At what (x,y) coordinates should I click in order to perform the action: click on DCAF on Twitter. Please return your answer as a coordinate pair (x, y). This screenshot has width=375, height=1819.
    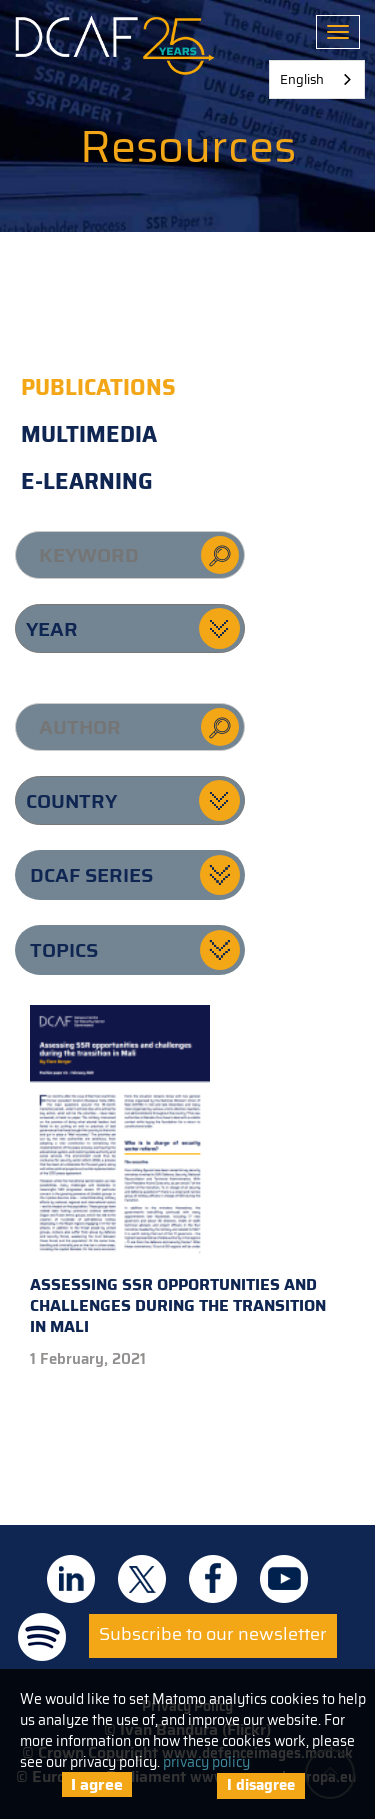
    Looking at the image, I should click on (142, 1579).